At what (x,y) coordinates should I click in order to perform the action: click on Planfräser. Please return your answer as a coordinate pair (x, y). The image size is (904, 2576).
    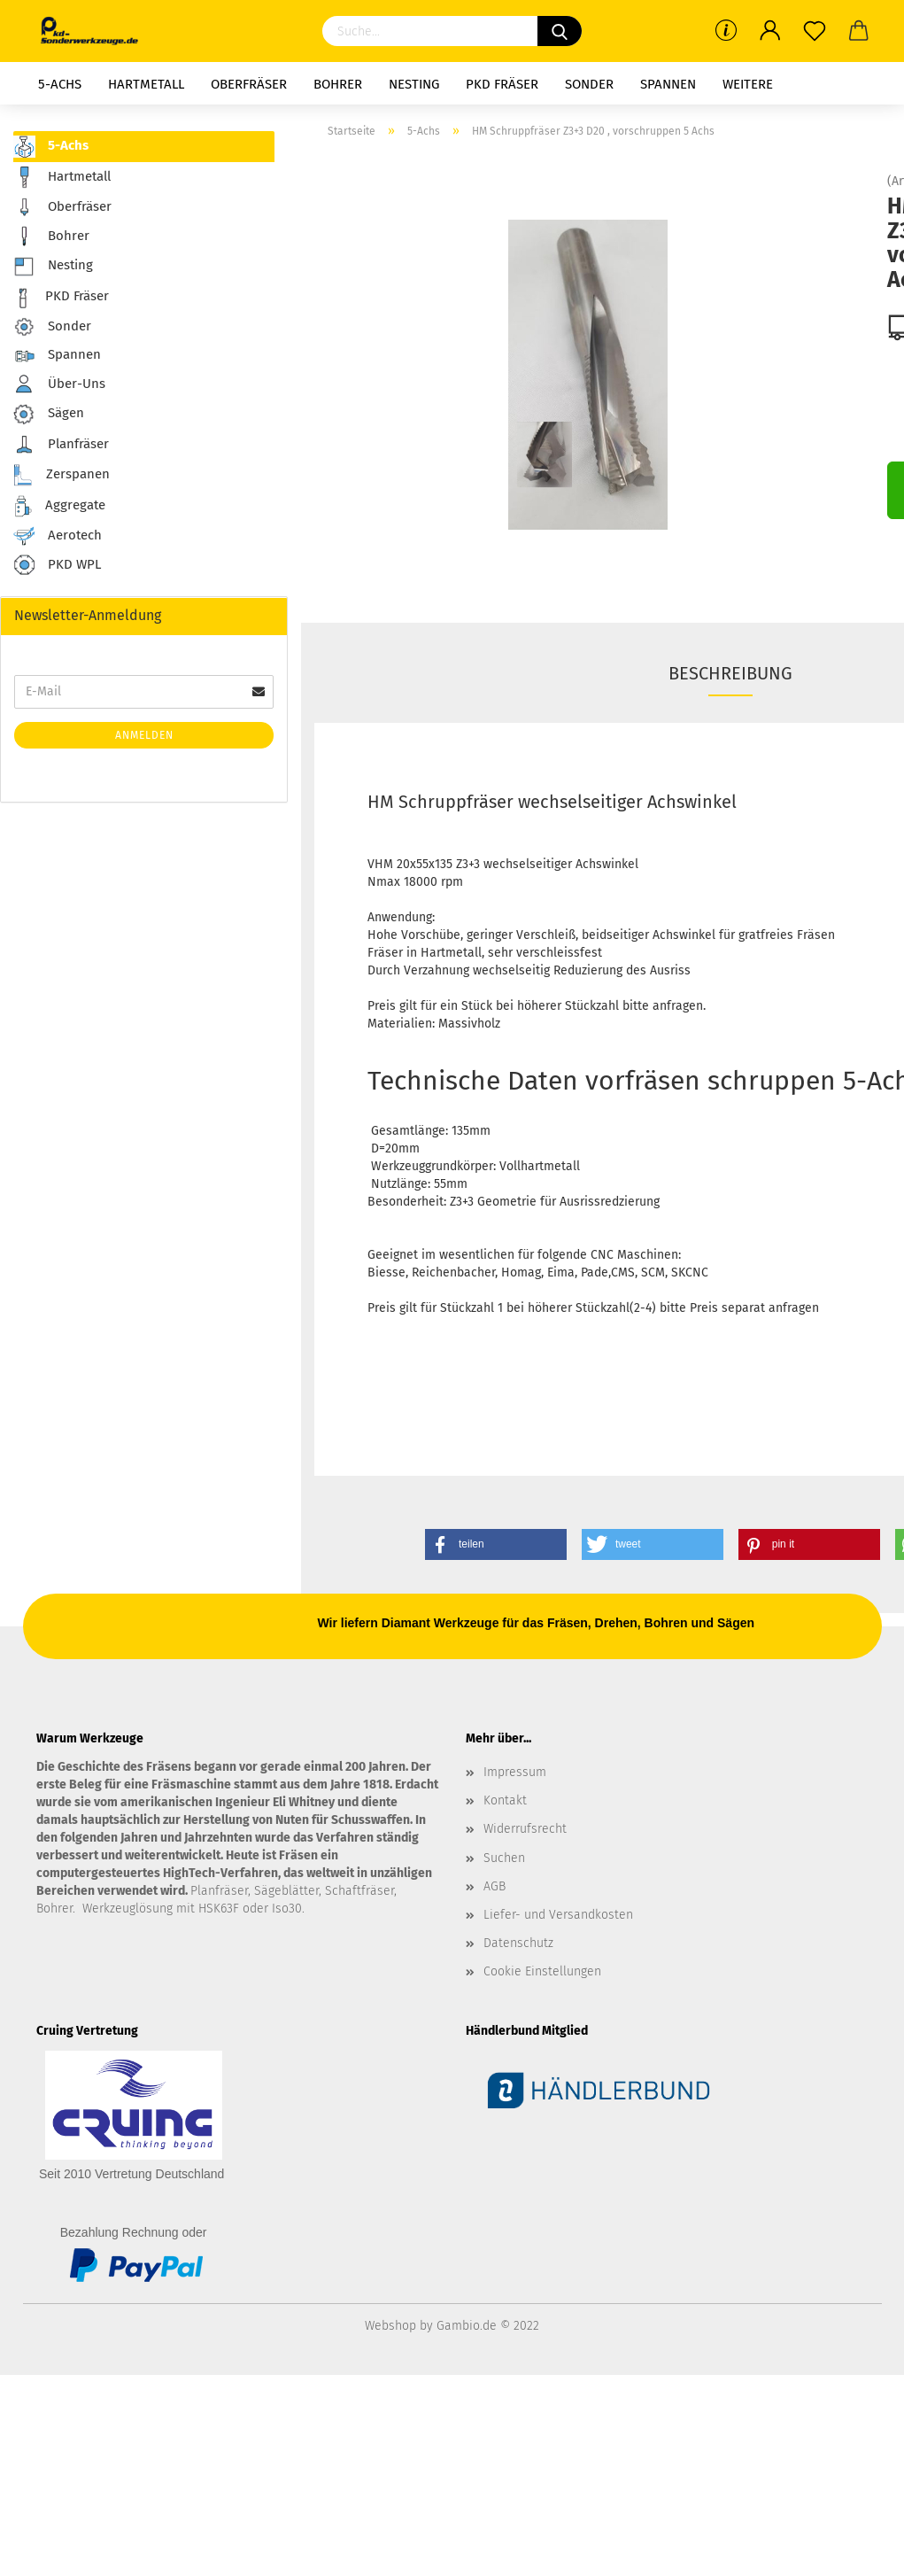
    Looking at the image, I should click on (61, 444).